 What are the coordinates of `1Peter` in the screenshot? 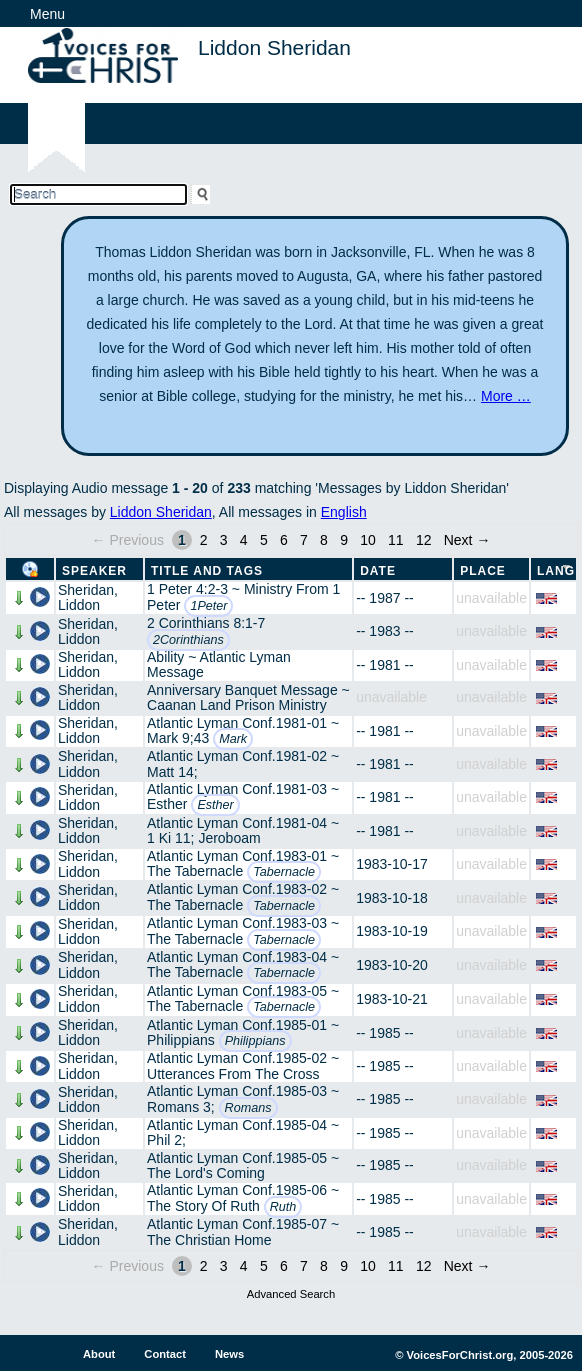 It's located at (208, 606).